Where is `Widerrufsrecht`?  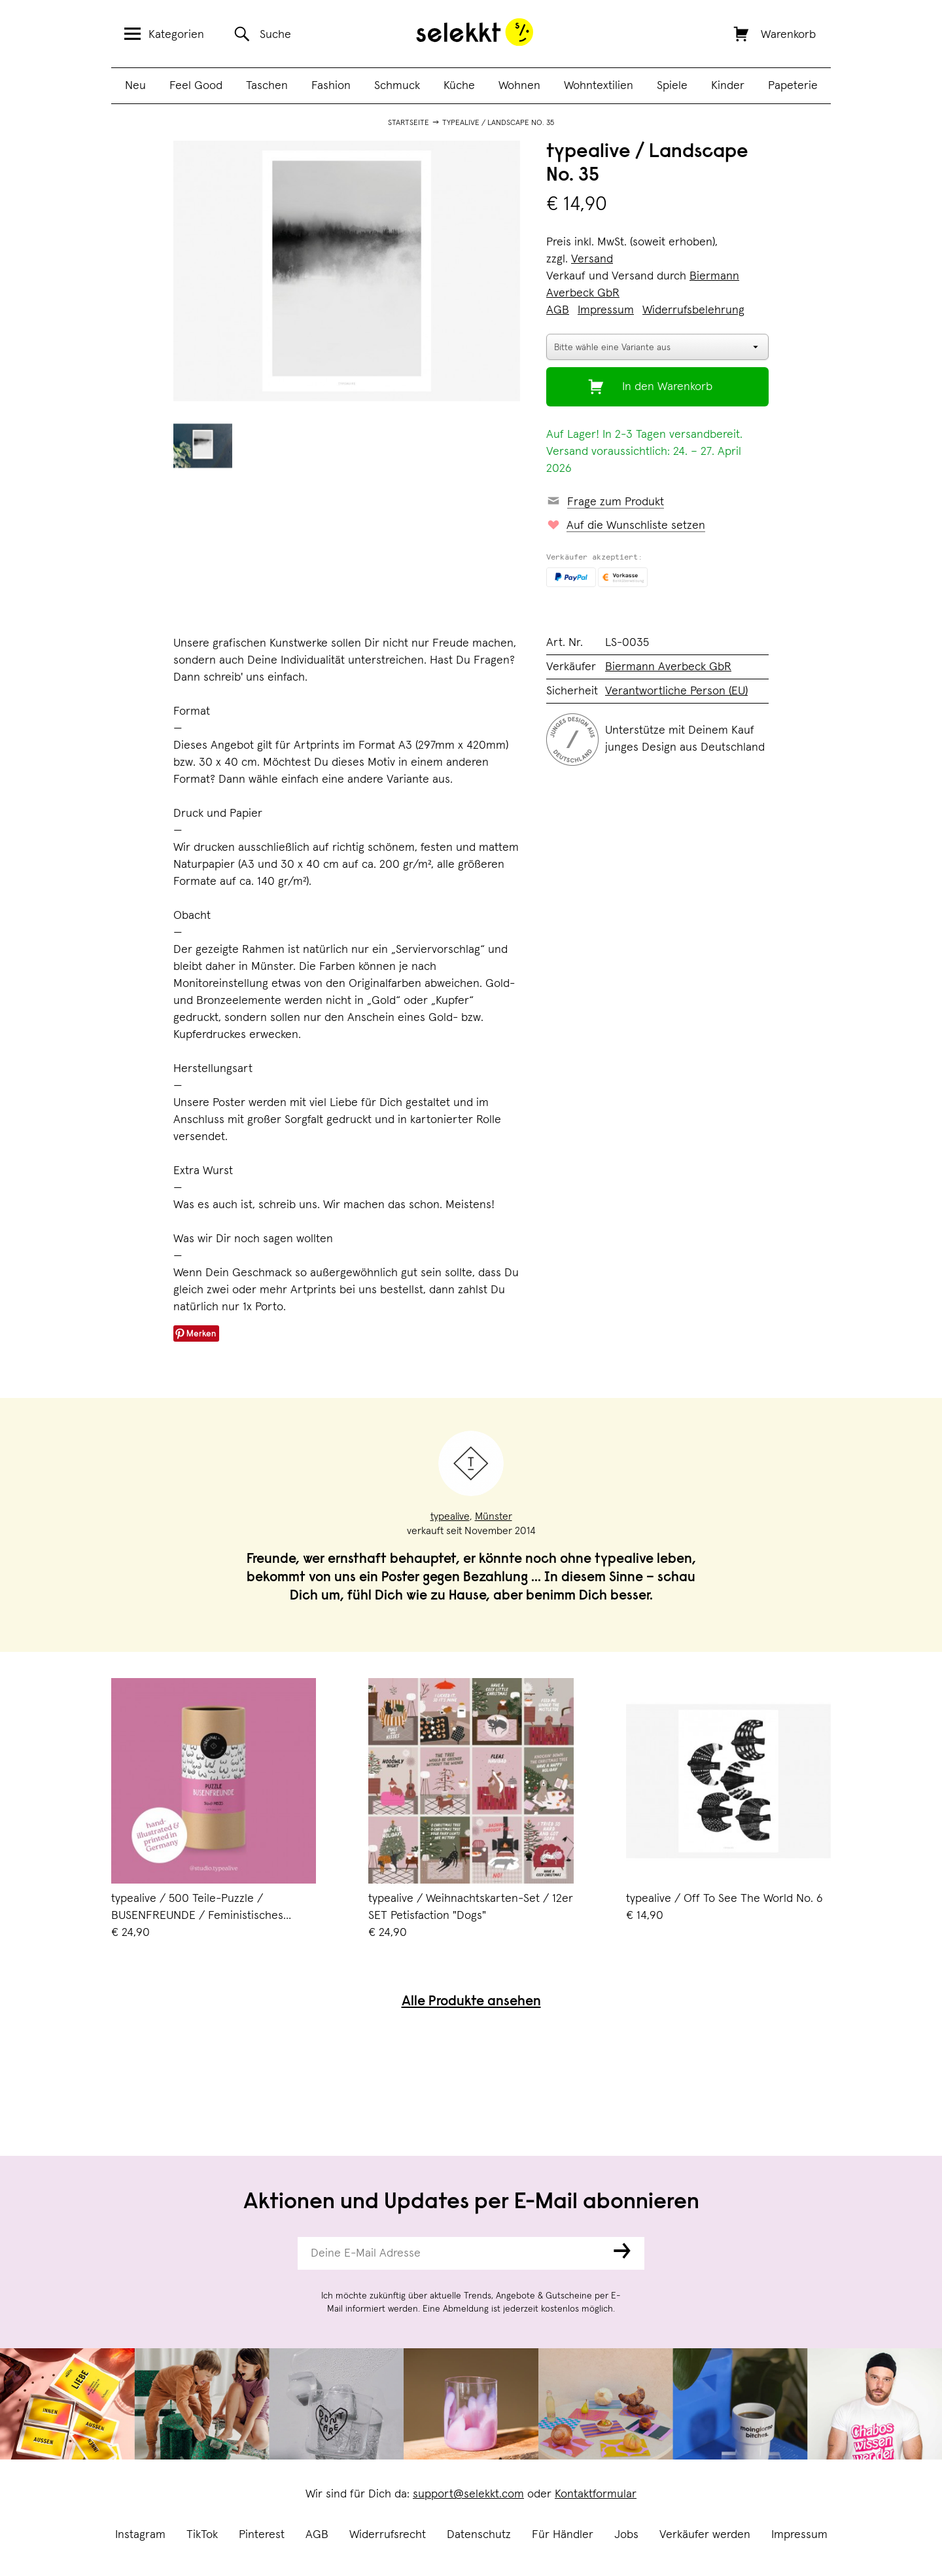 Widerrufsrecht is located at coordinates (387, 2535).